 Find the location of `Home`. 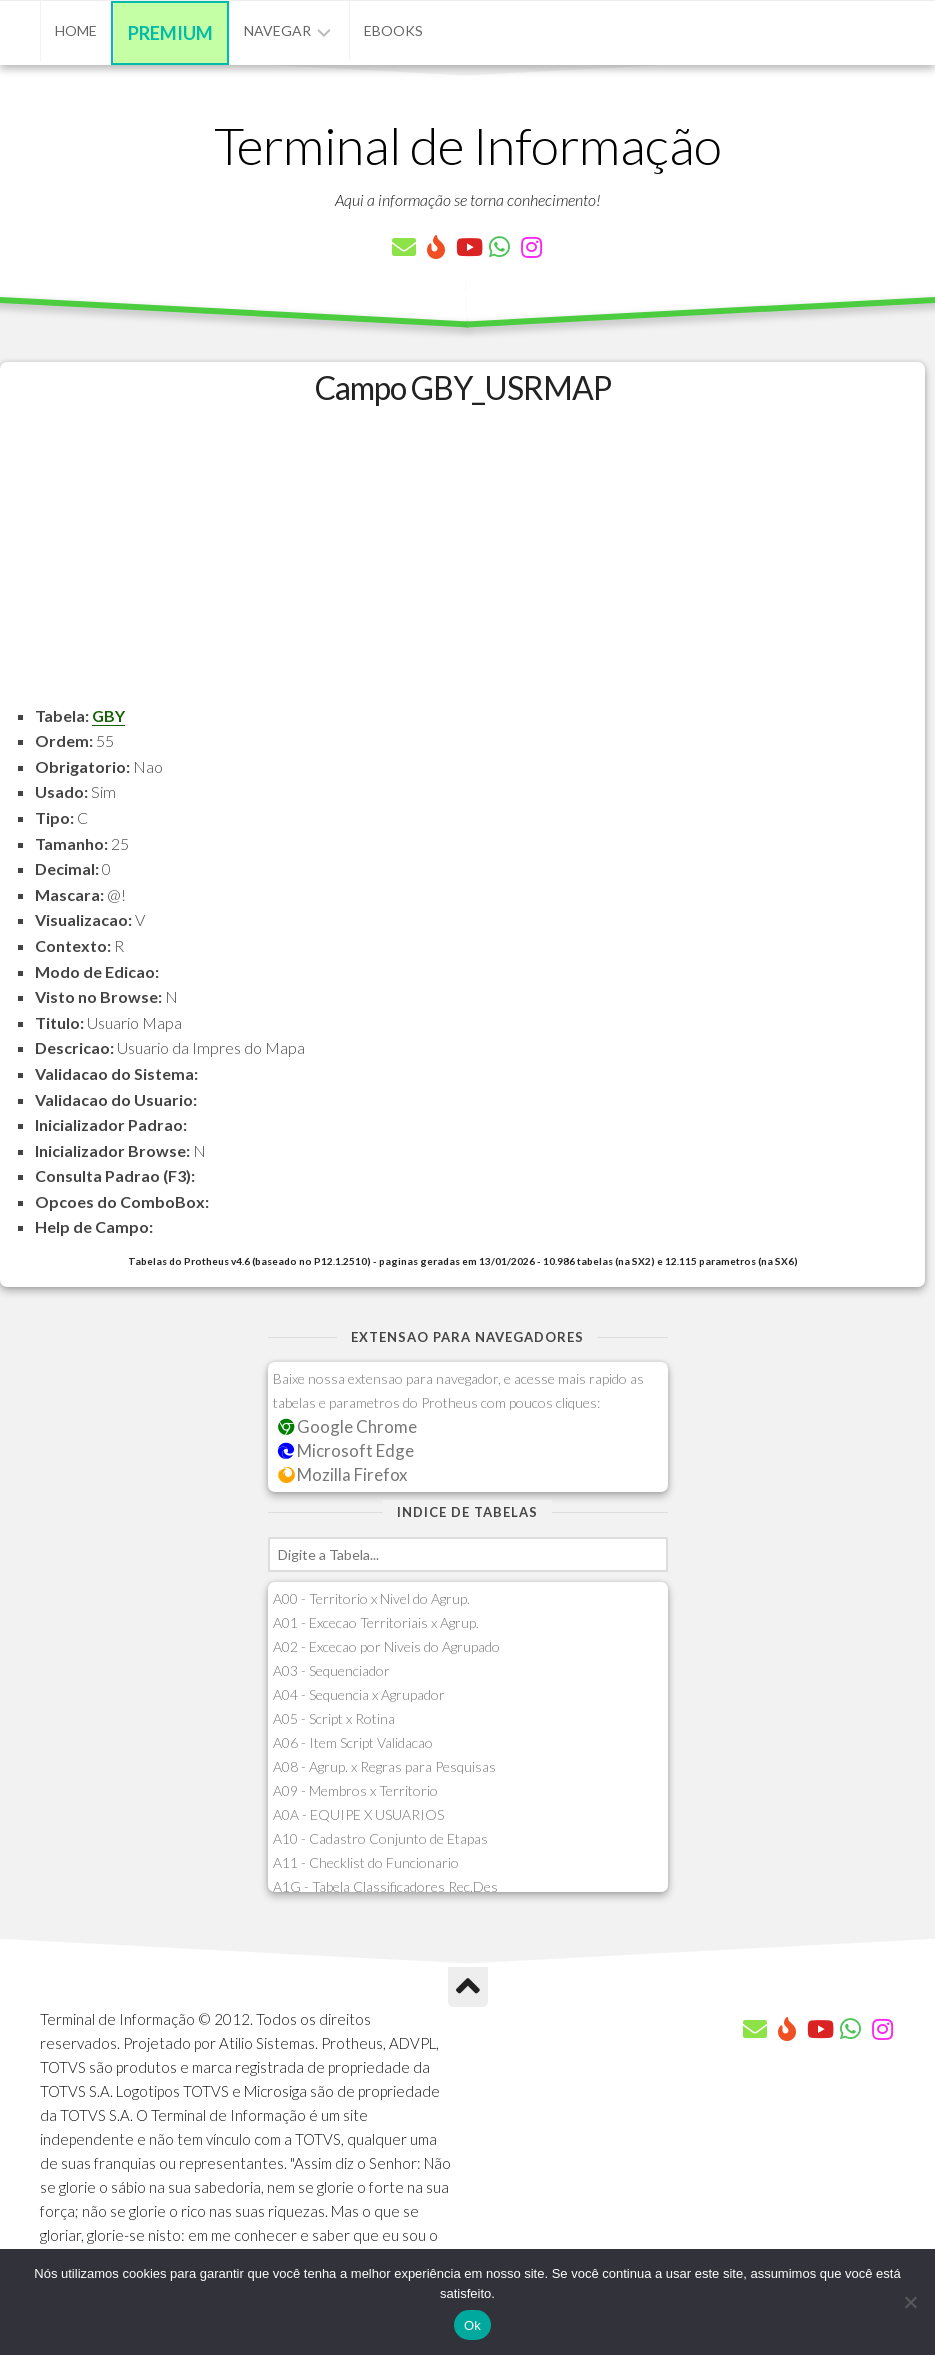

Home is located at coordinates (76, 30).